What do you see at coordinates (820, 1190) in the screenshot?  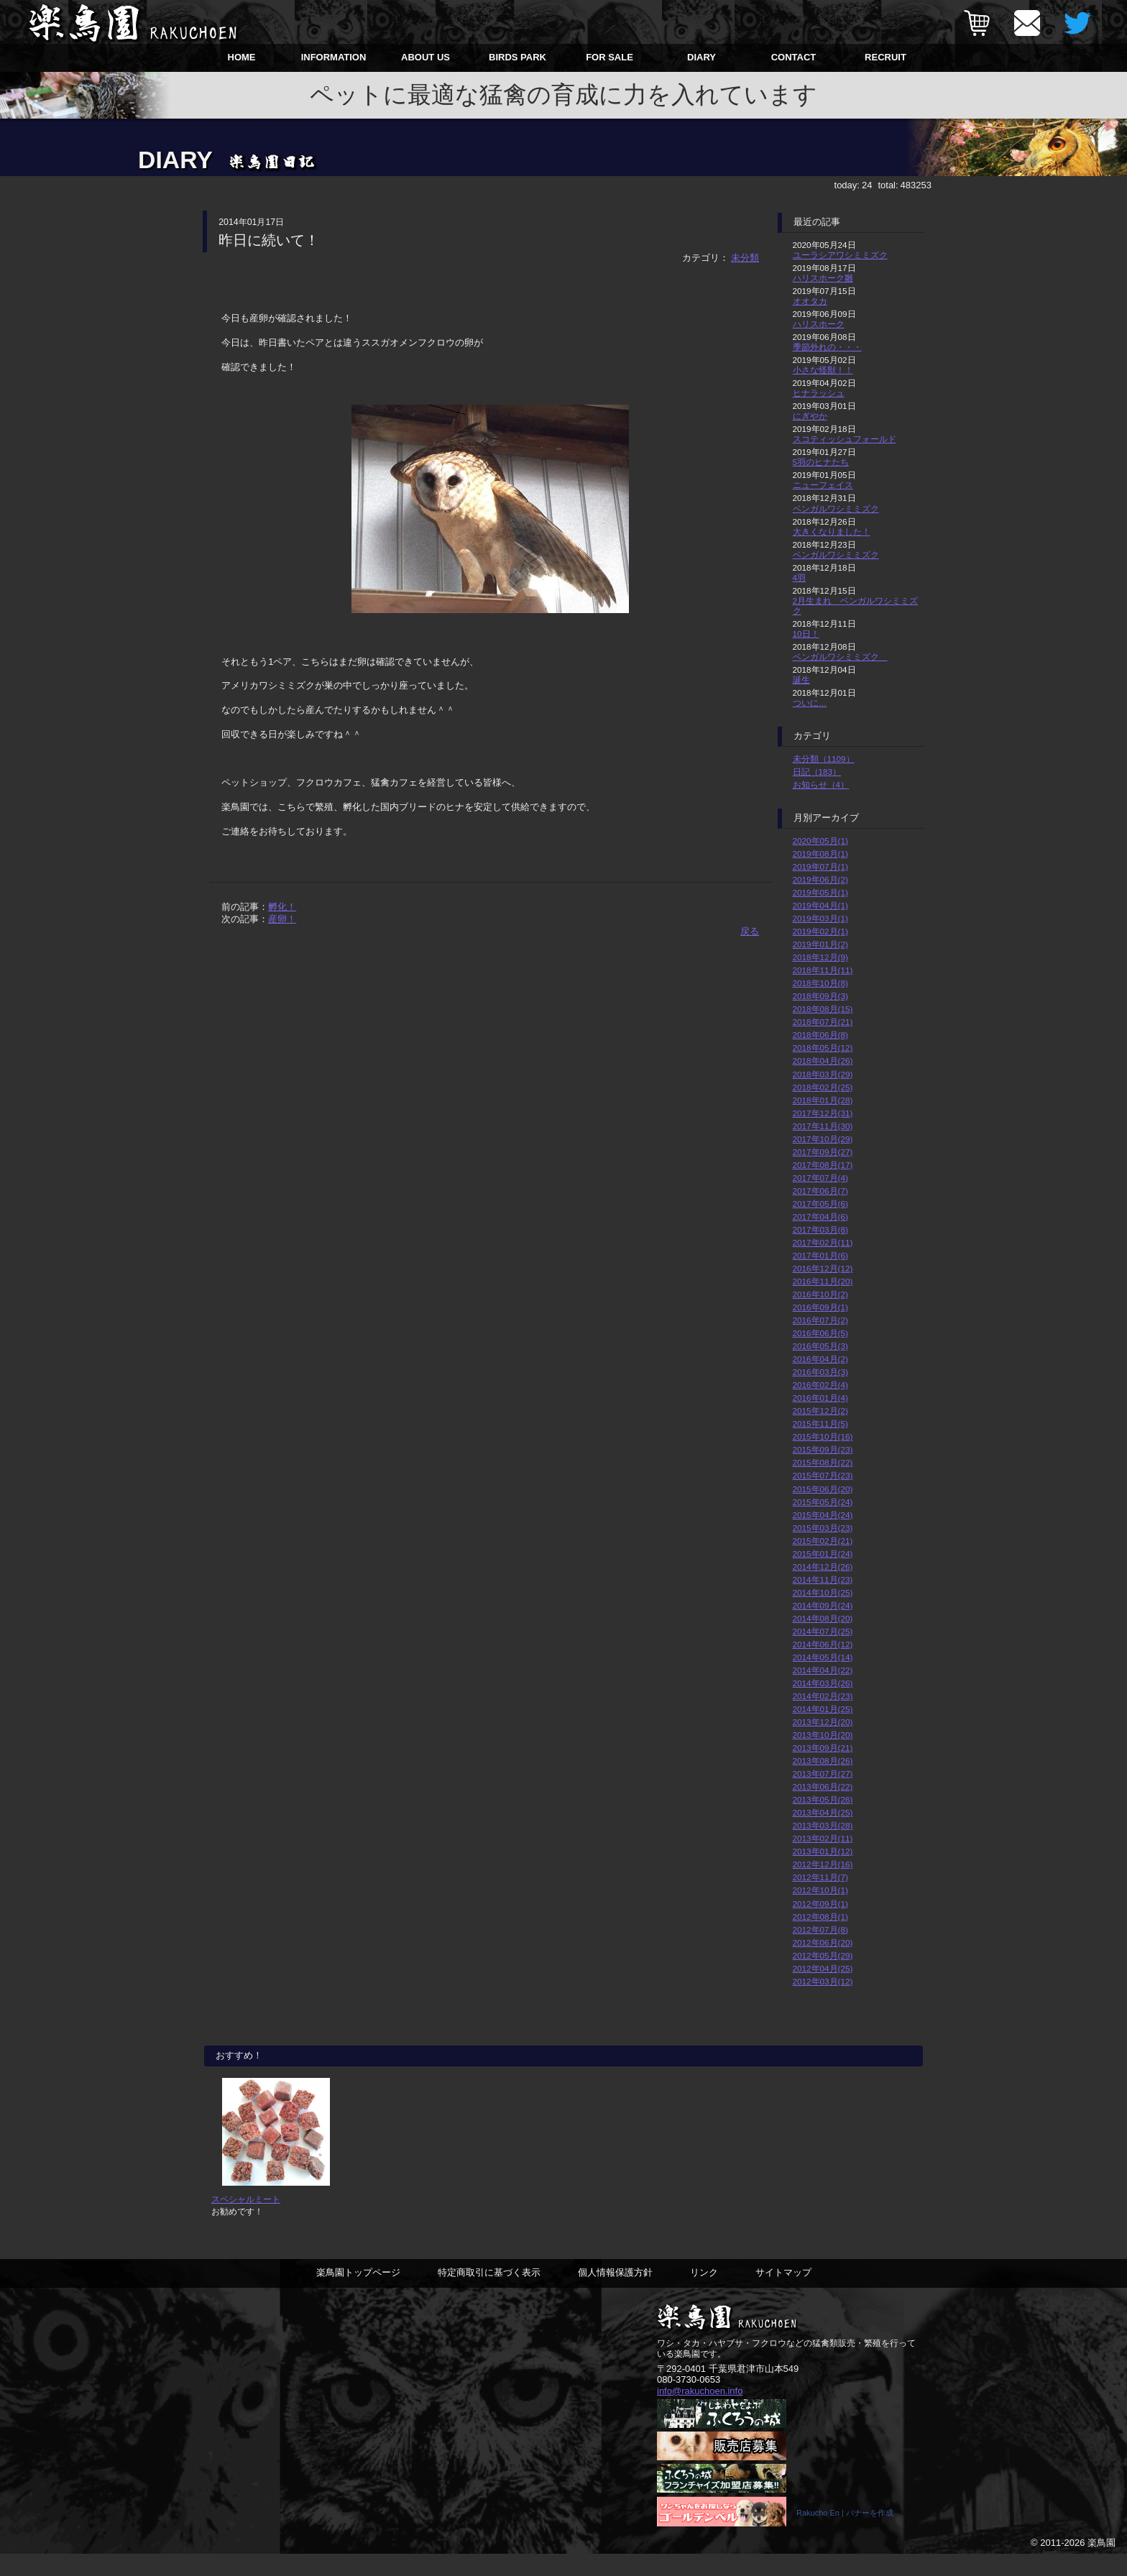 I see `2017年06月(7)` at bounding box center [820, 1190].